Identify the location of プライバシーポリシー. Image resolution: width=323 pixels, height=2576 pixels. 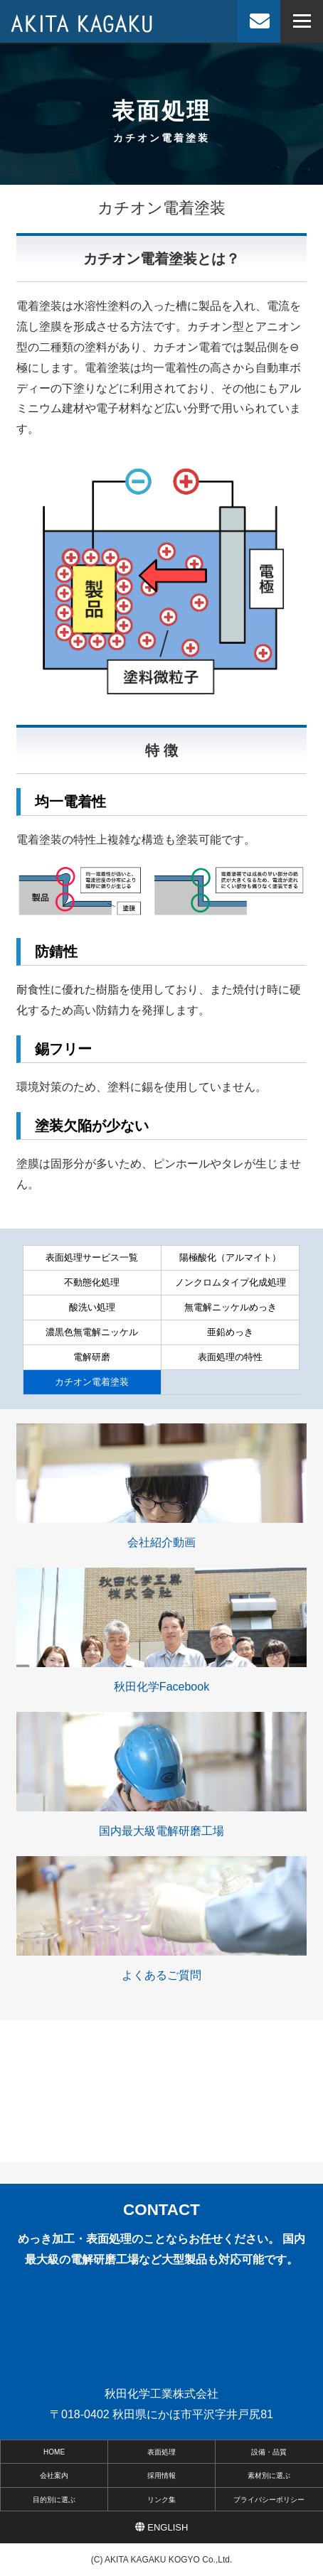
(269, 2500).